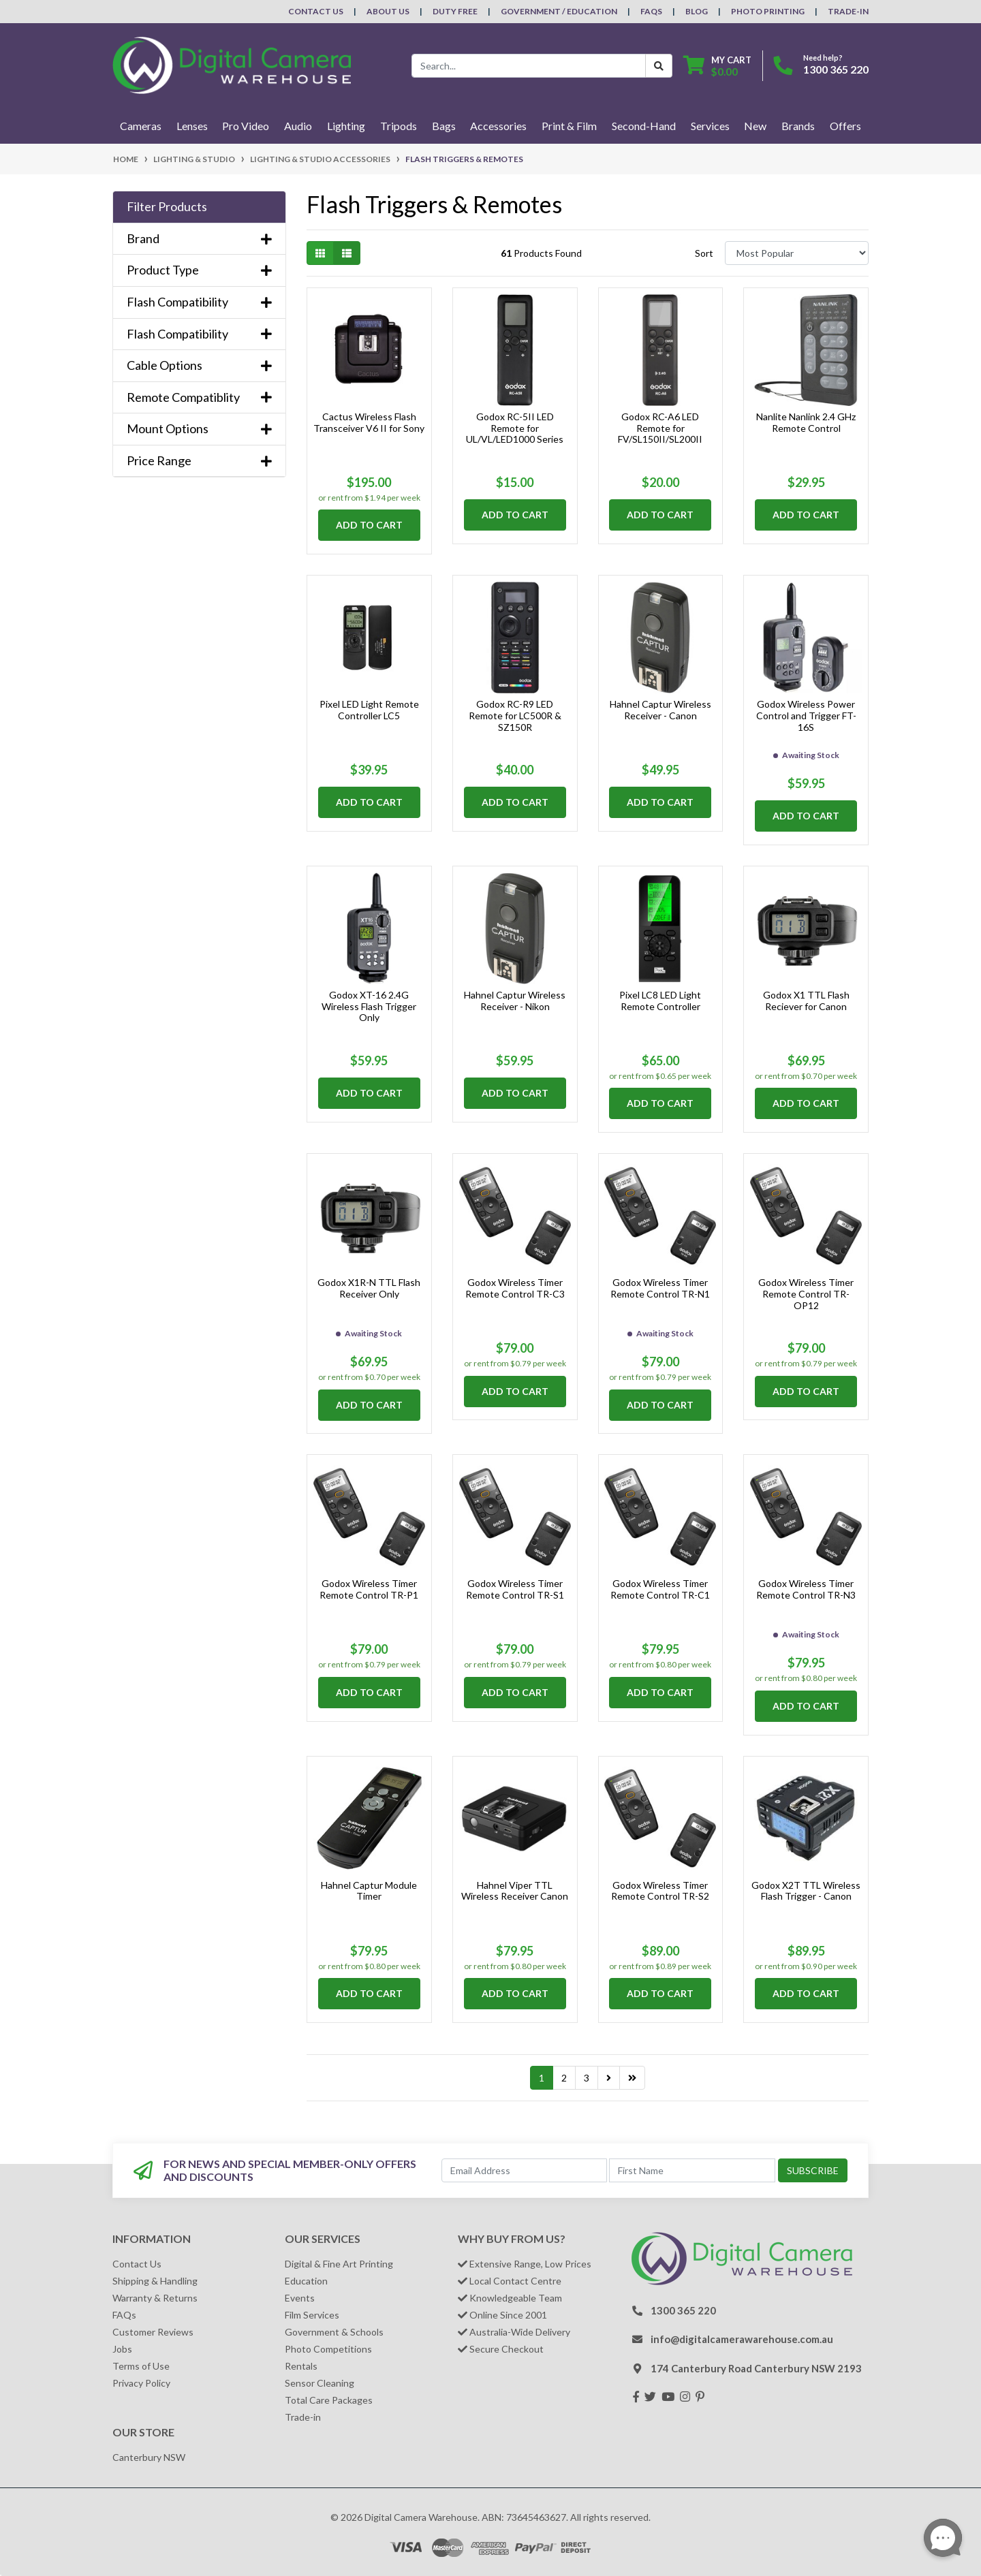  What do you see at coordinates (564, 2078) in the screenshot?
I see `2 [Go to page 2]` at bounding box center [564, 2078].